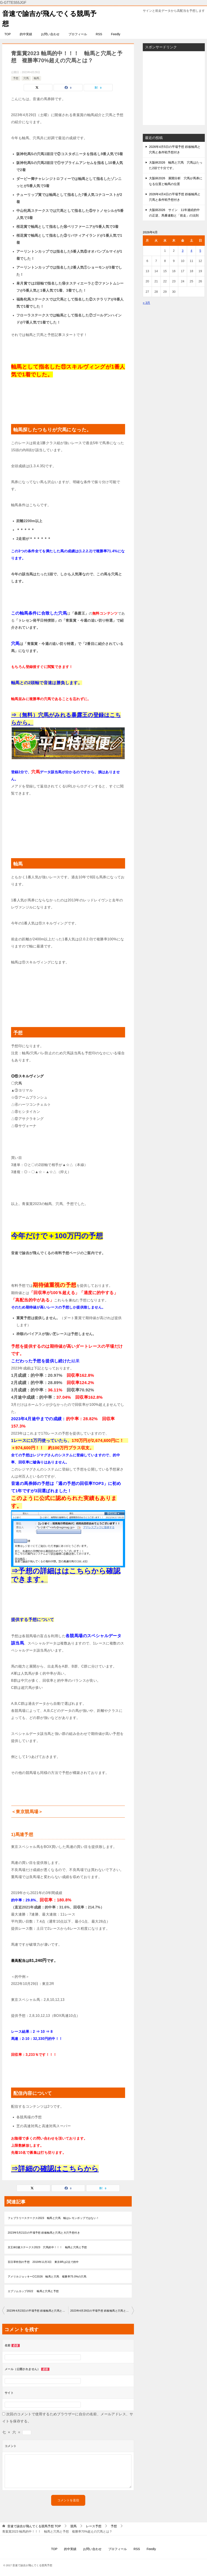  I want to click on 4 [2026年4月4日 に投稿を公開], so click(191, 250).